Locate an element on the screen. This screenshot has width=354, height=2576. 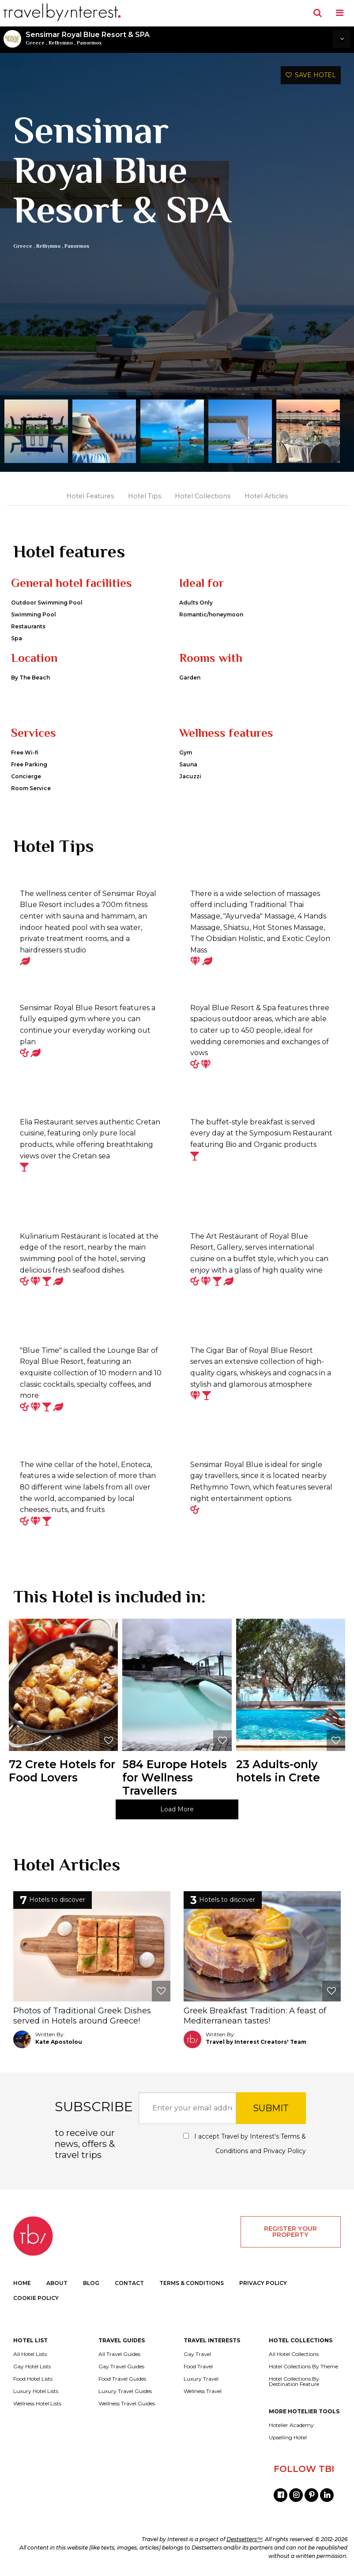
Kate Apostolou is located at coordinates (58, 2041).